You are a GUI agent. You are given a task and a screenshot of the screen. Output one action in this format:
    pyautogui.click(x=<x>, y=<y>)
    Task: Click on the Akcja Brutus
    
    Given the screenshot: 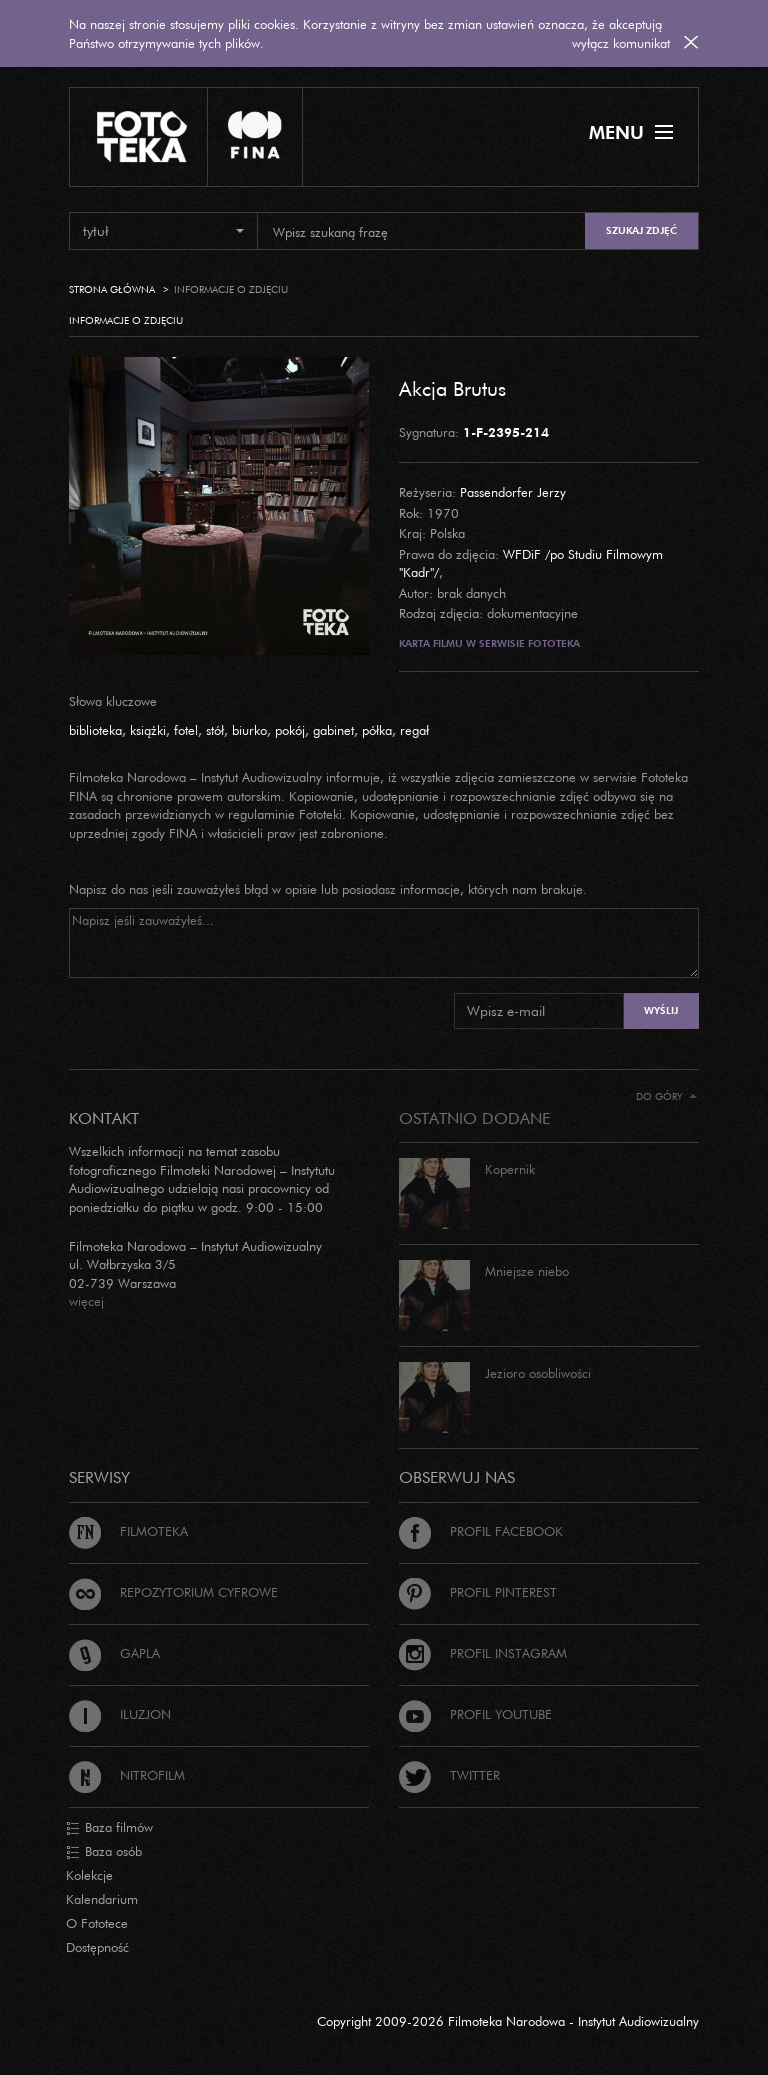 What is the action you would take?
    pyautogui.click(x=452, y=388)
    